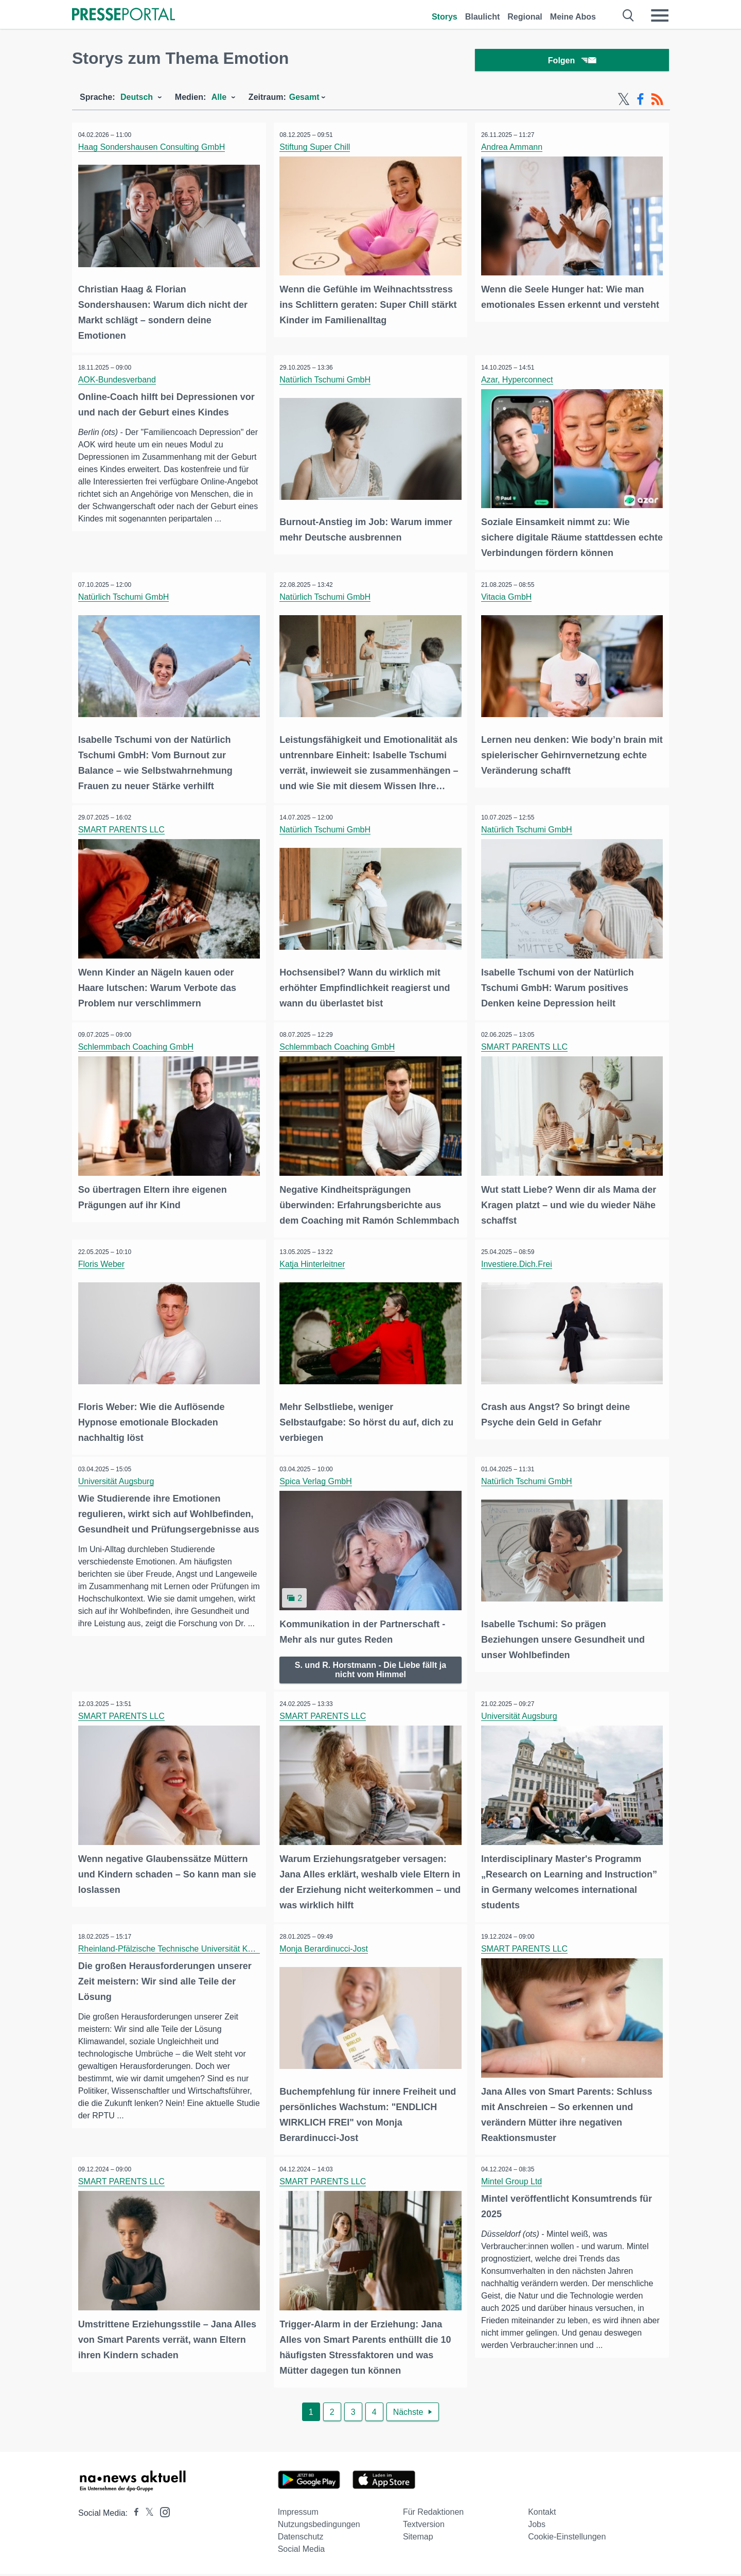 Image resolution: width=741 pixels, height=2576 pixels. Describe the element at coordinates (418, 2538) in the screenshot. I see `Sitemap` at that location.